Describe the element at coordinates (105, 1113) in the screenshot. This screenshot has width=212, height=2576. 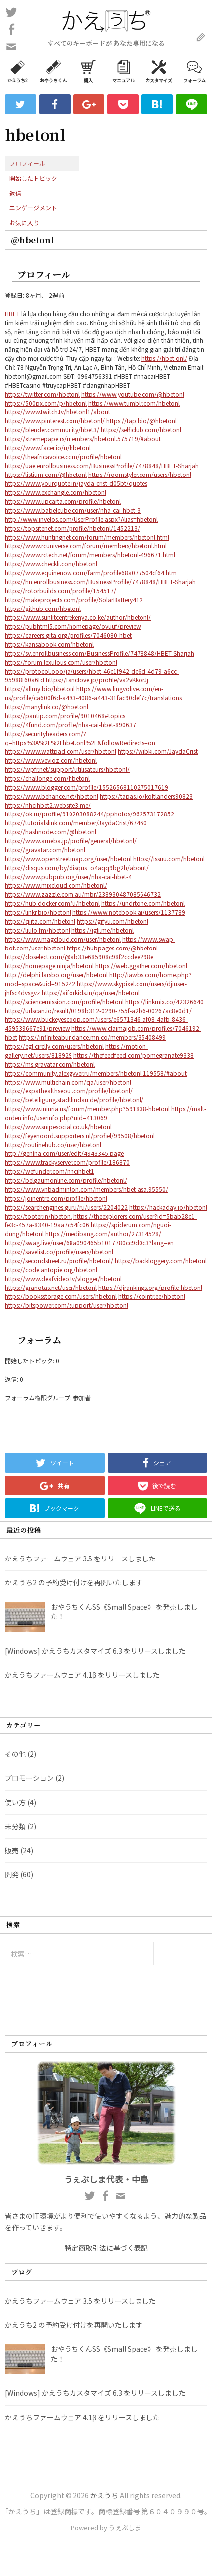
I see `https://malt-orden.info/userinfo.php?uid=413069` at that location.